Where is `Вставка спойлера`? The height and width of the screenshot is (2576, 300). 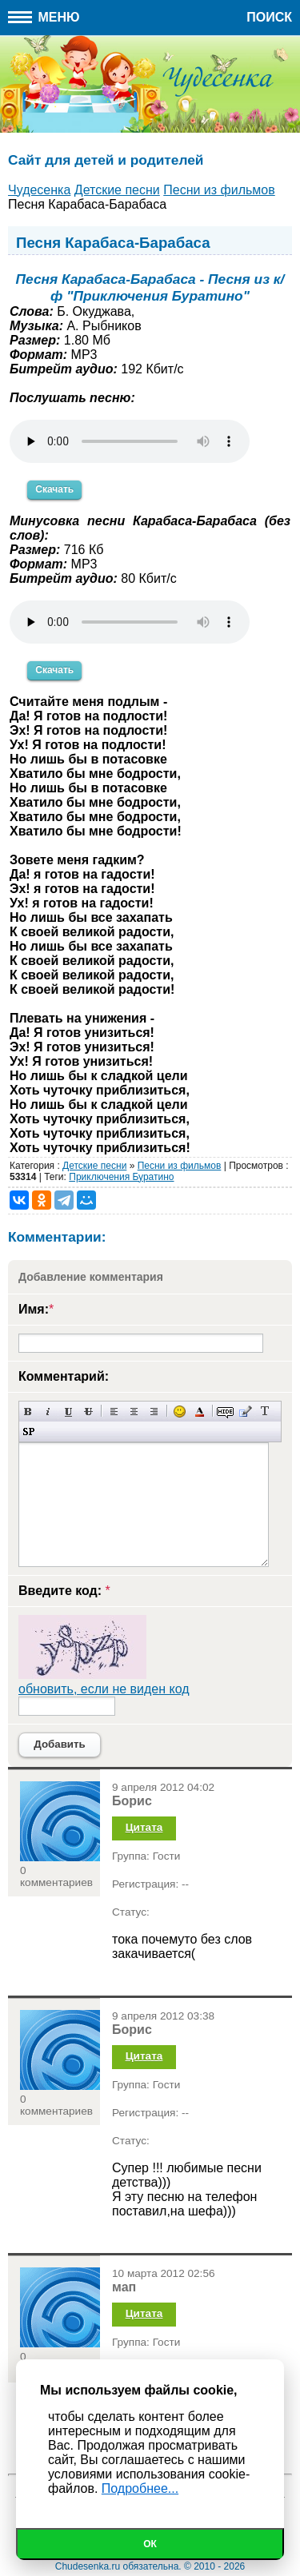
Вставка спойлера is located at coordinates (28, 1432).